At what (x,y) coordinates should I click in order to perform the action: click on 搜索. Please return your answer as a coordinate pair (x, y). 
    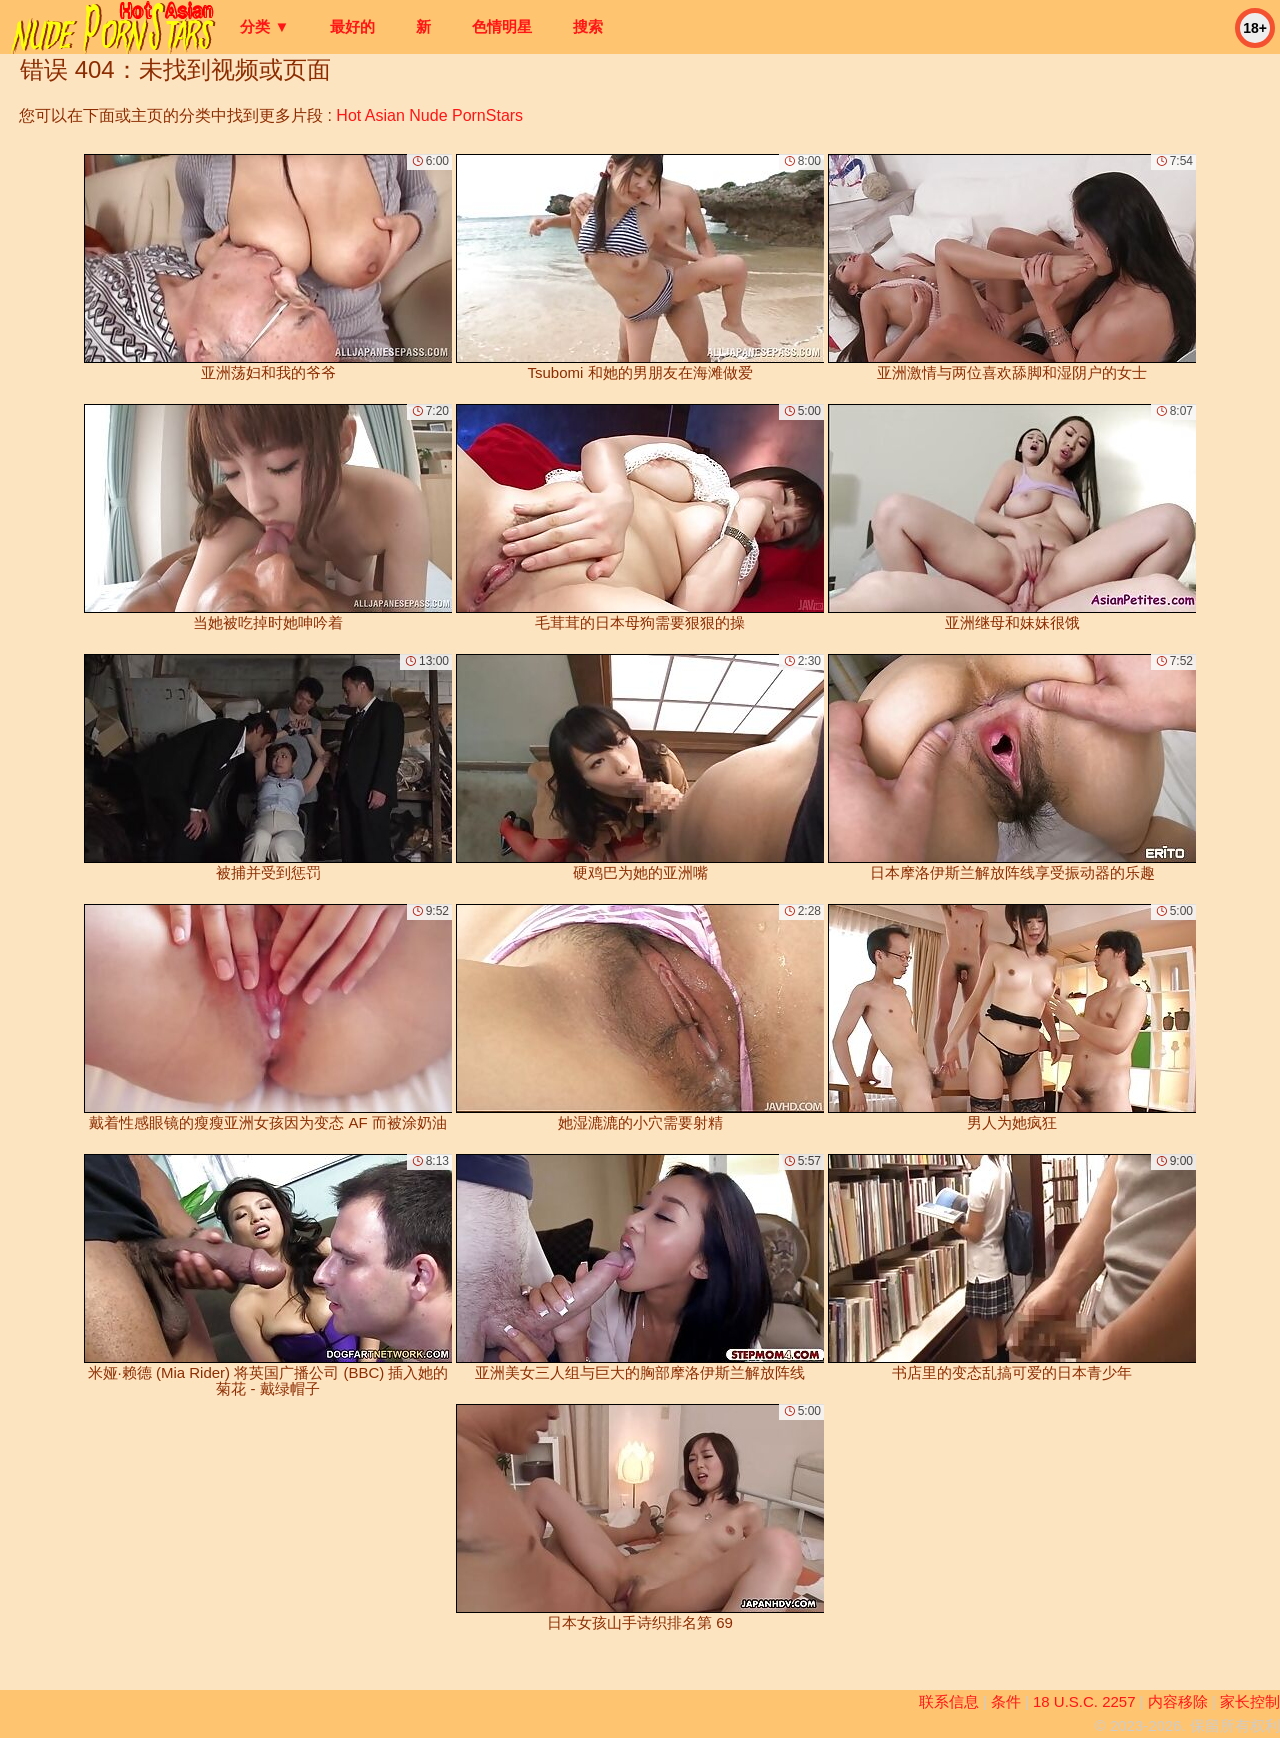
    Looking at the image, I should click on (588, 26).